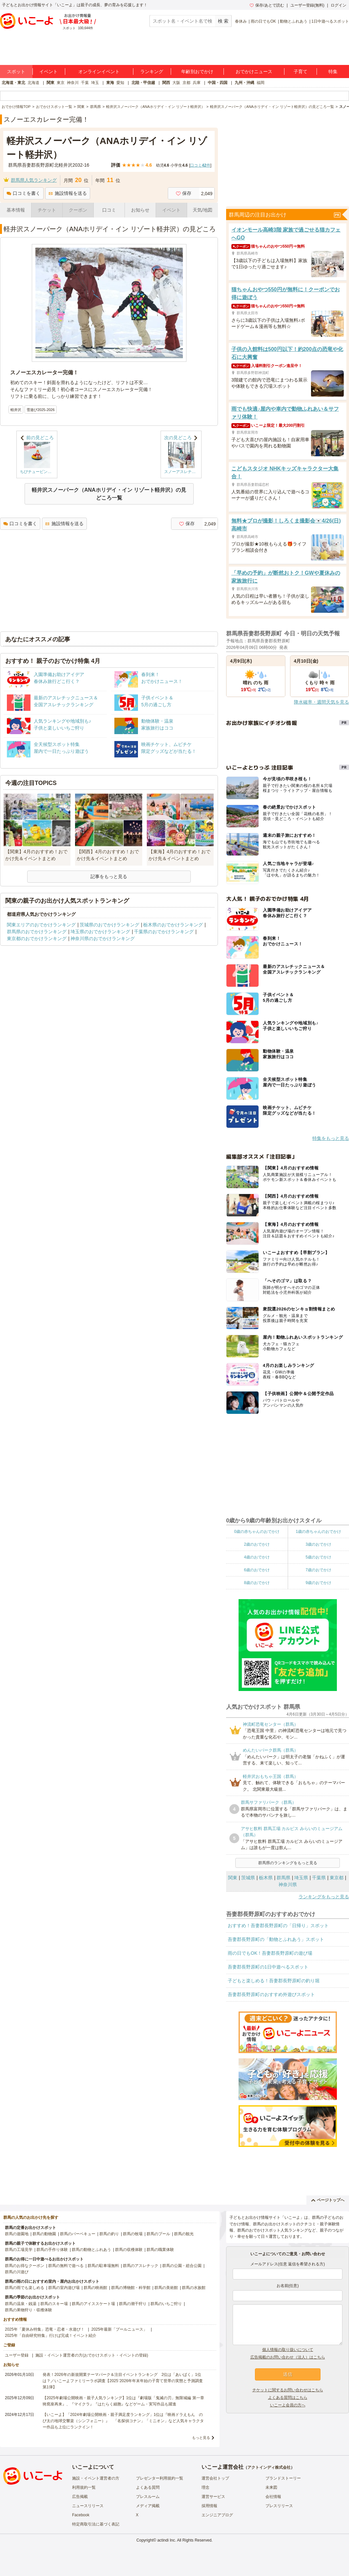 The height and width of the screenshot is (2576, 349). What do you see at coordinates (287, 2349) in the screenshot?
I see `個人情報の取り扱いについて` at bounding box center [287, 2349].